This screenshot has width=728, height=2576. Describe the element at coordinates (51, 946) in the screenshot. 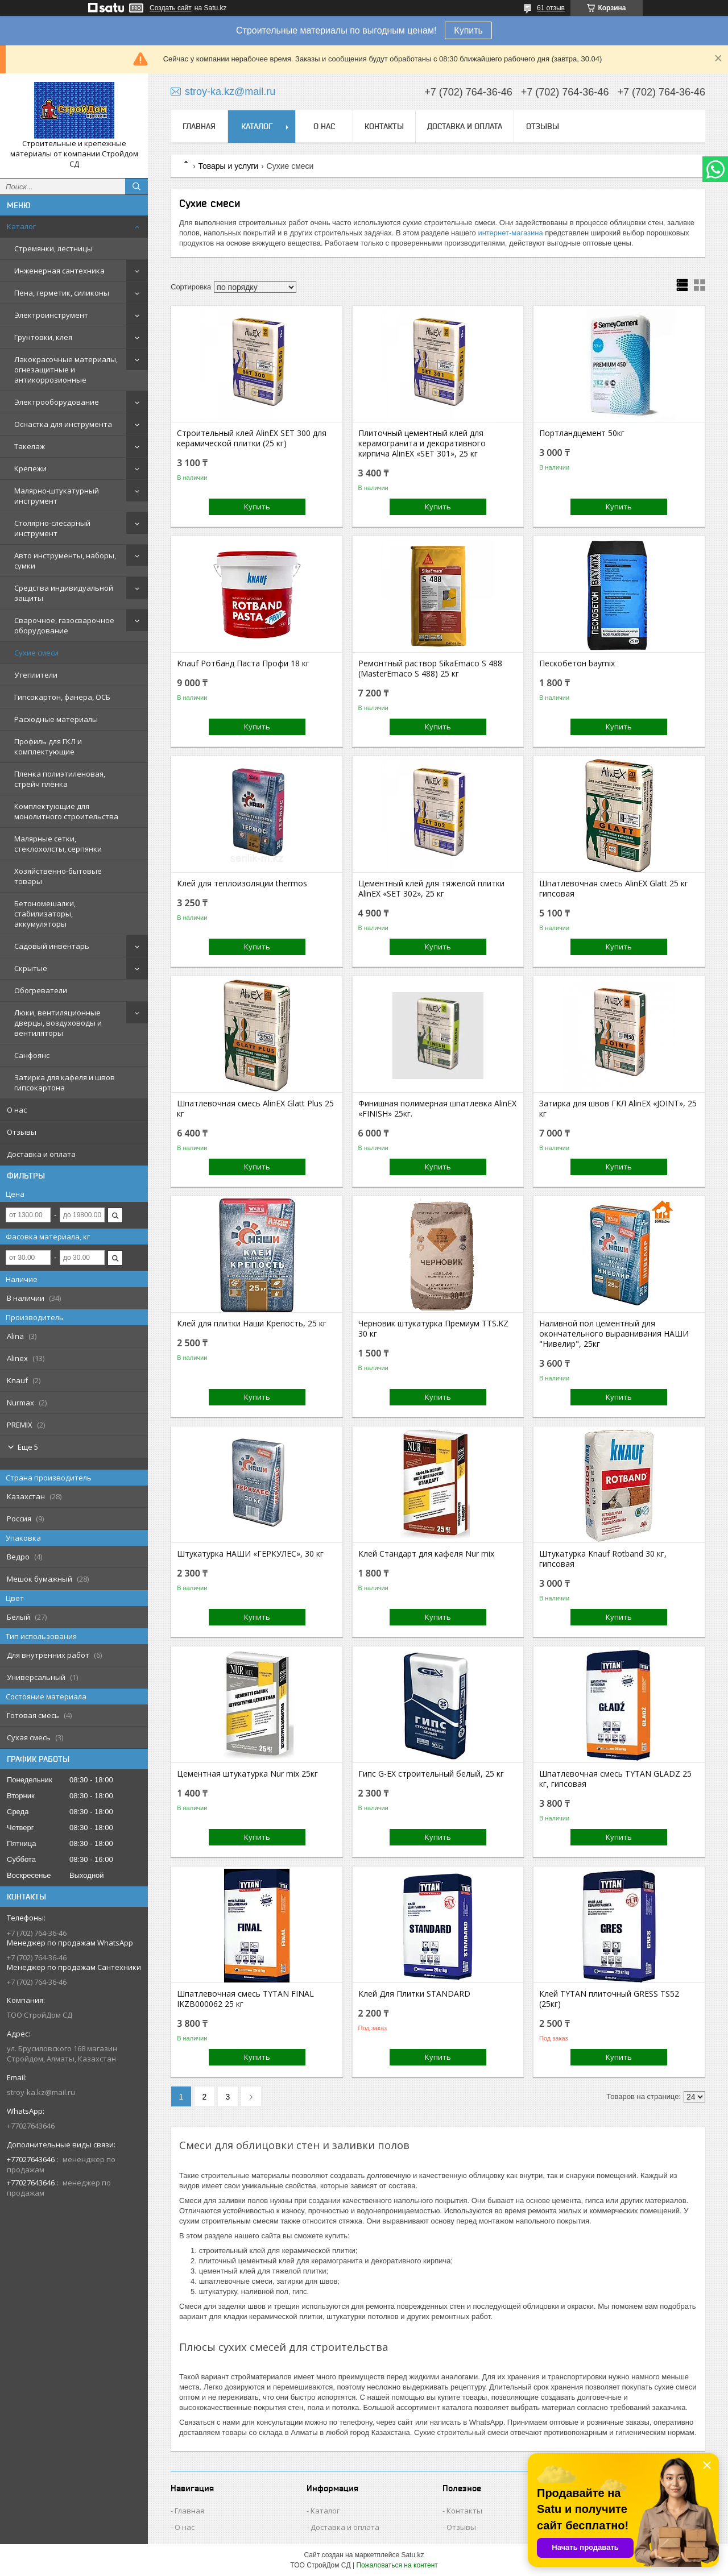

I see `Садовый инвентарь` at that location.